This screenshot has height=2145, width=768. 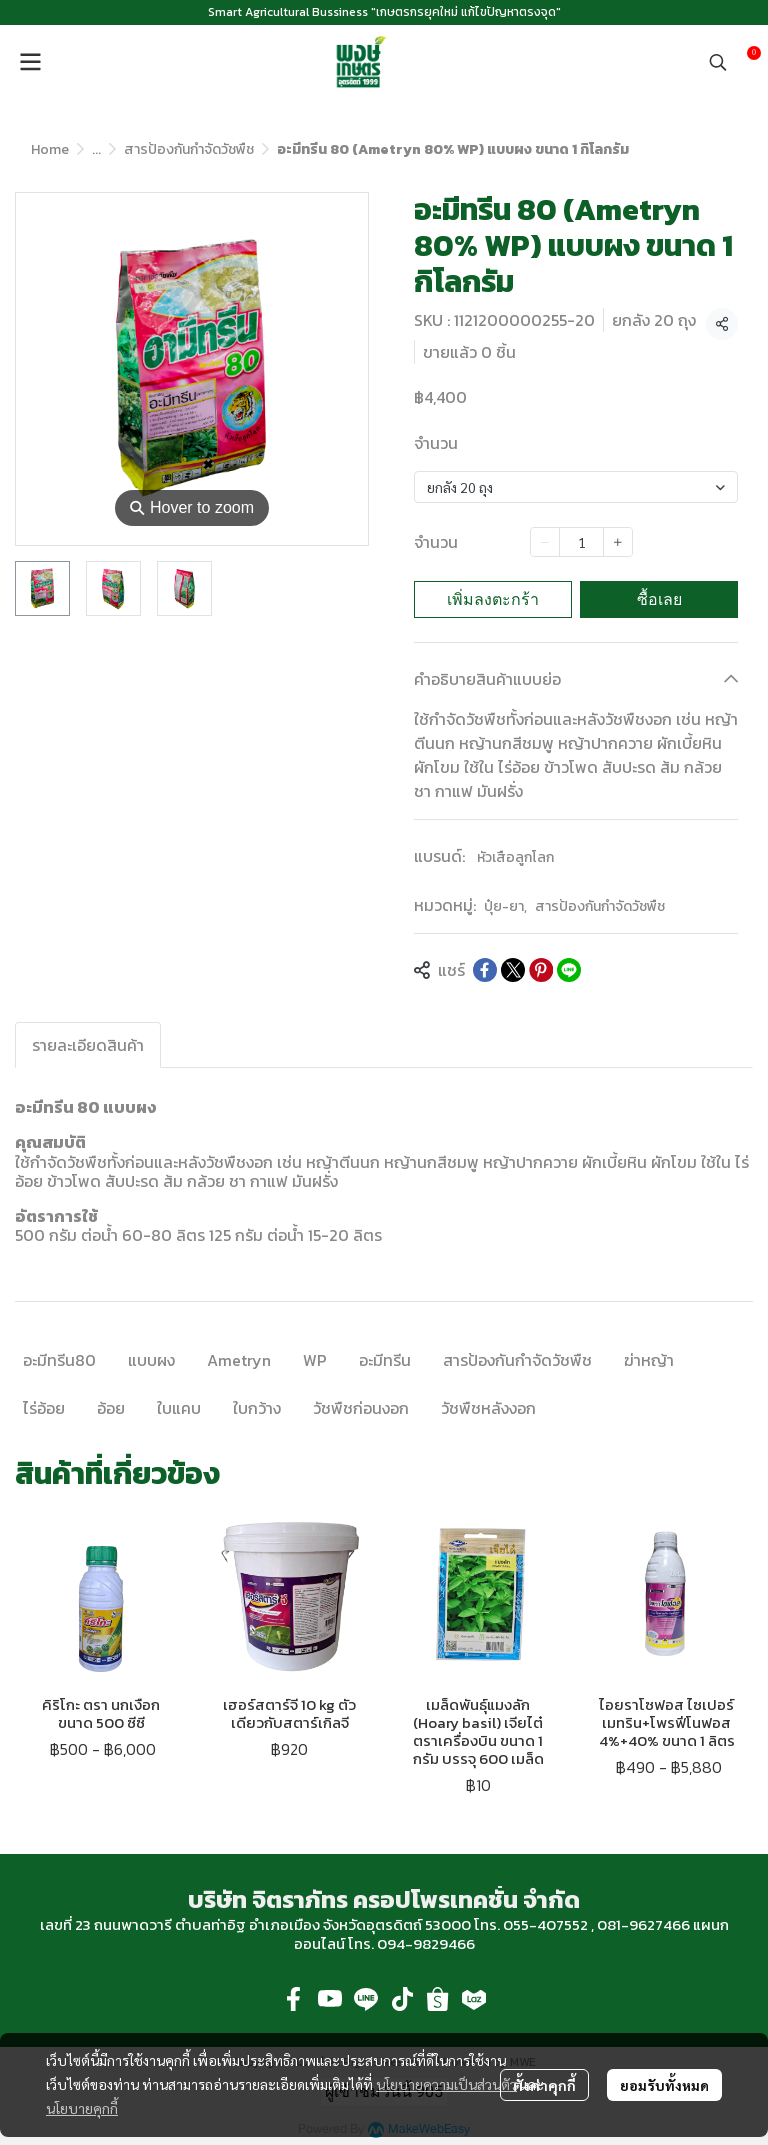 What do you see at coordinates (151, 1360) in the screenshot?
I see `แบบผง` at bounding box center [151, 1360].